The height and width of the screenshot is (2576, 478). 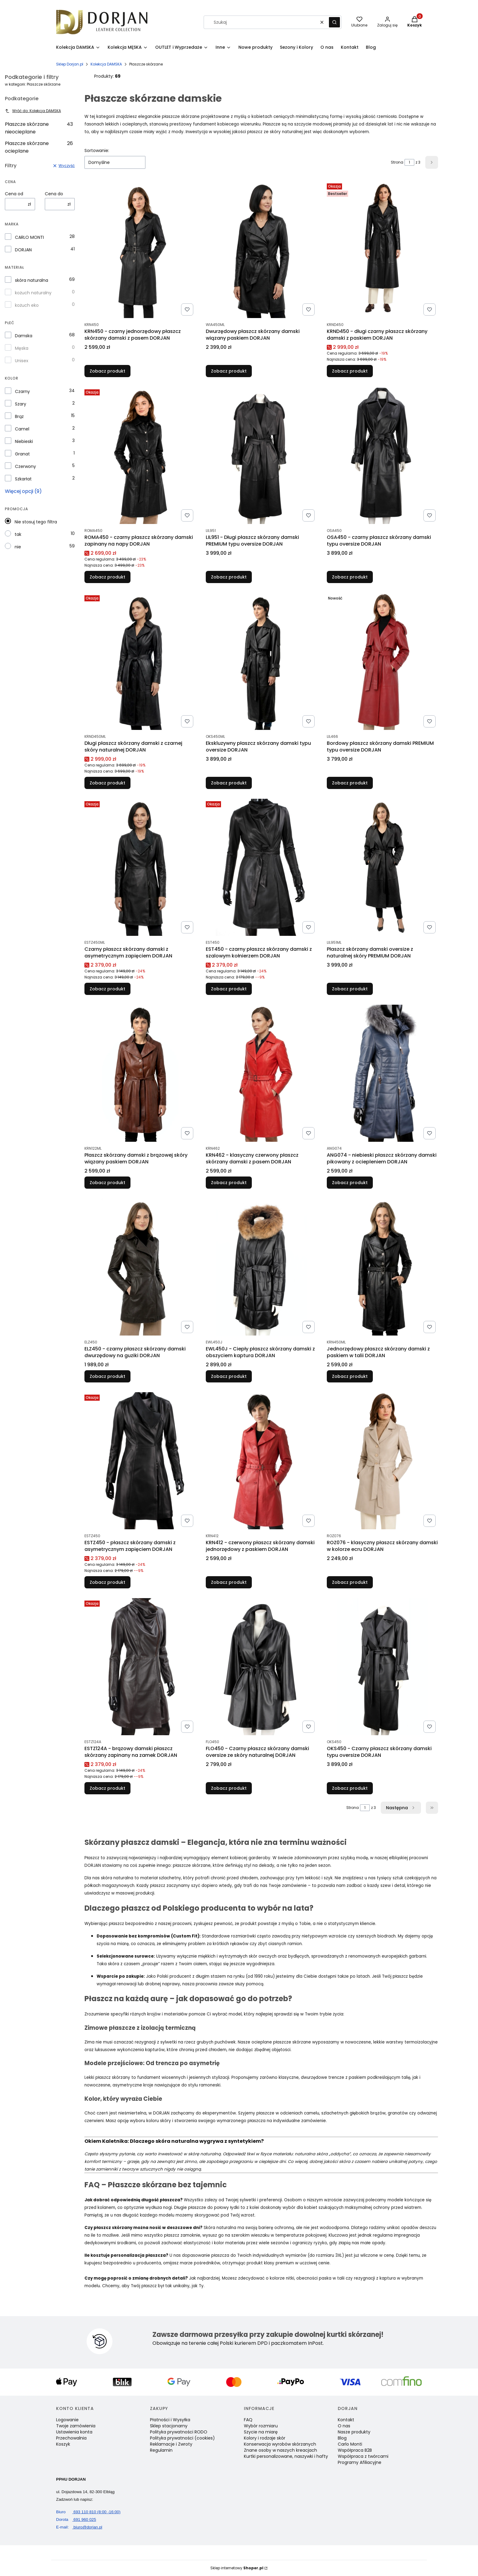 I want to click on [Przejdź do produktu Płaszcz skórzany damski z brązowej skóry wiązany paskiem DORJAN.], so click(x=140, y=1073).